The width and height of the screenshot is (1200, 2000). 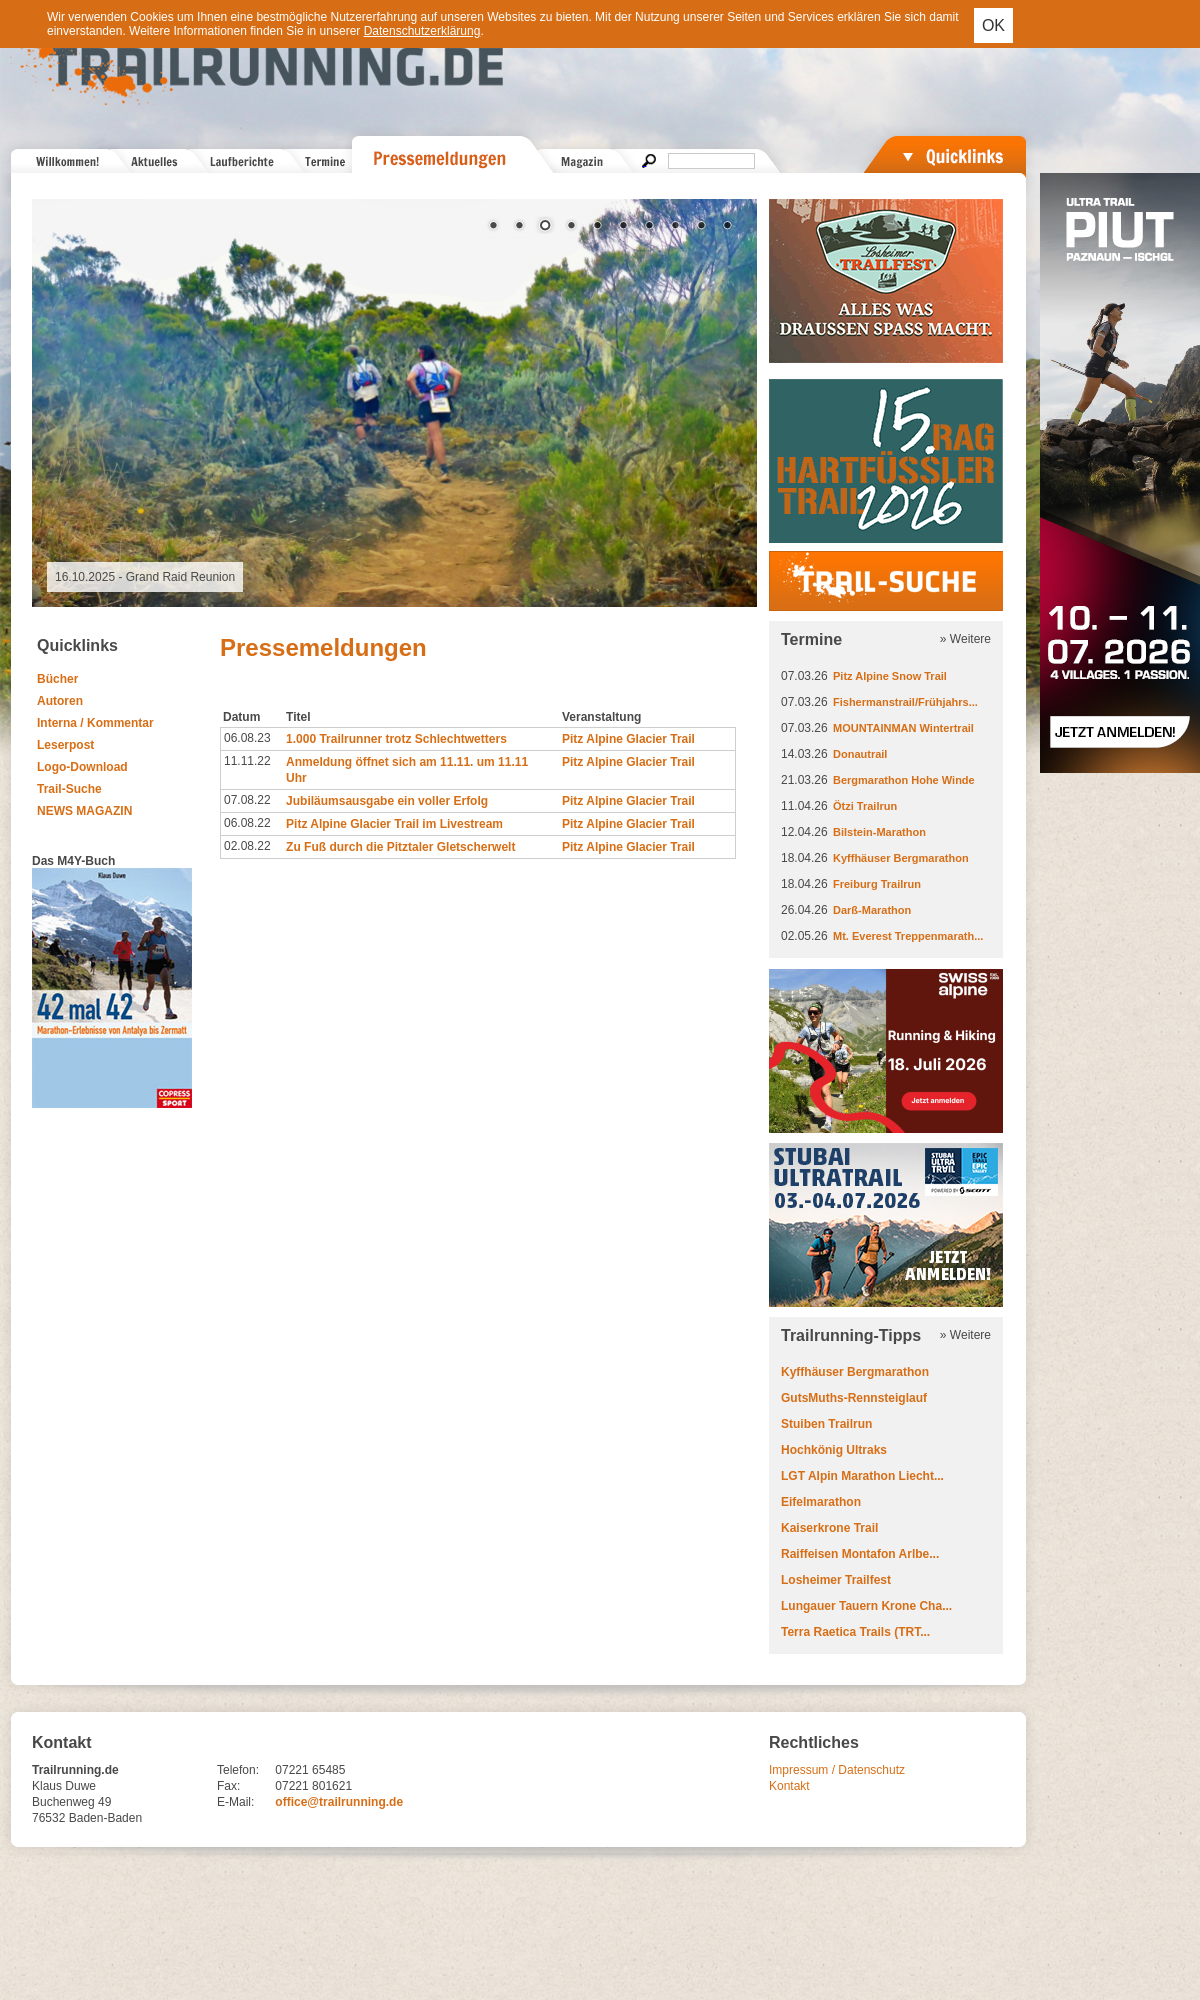 I want to click on Pitz Alpine Glacier Trail, so click(x=628, y=739).